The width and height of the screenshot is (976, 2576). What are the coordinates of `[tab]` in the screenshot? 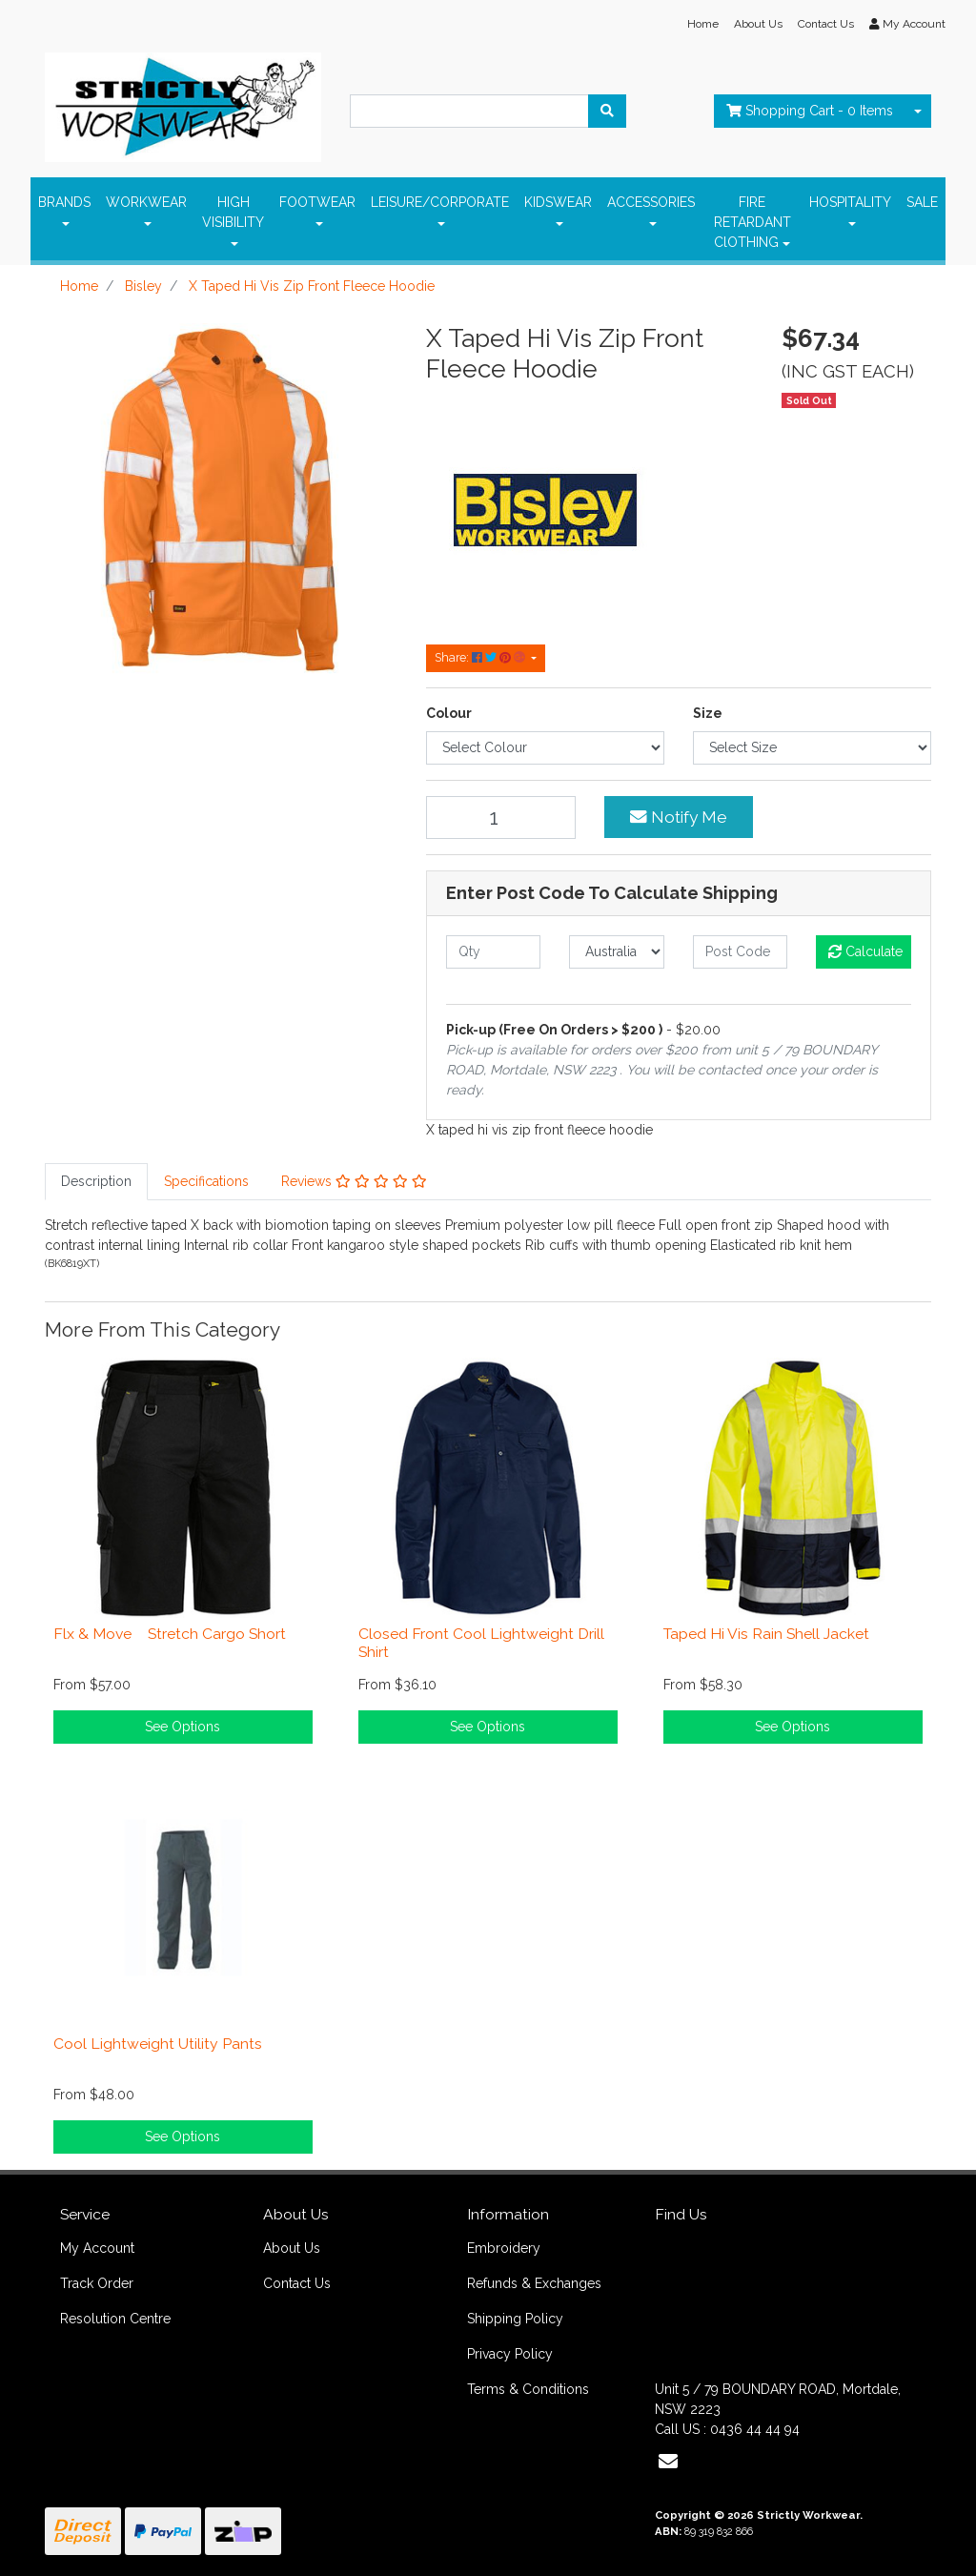 It's located at (96, 1181).